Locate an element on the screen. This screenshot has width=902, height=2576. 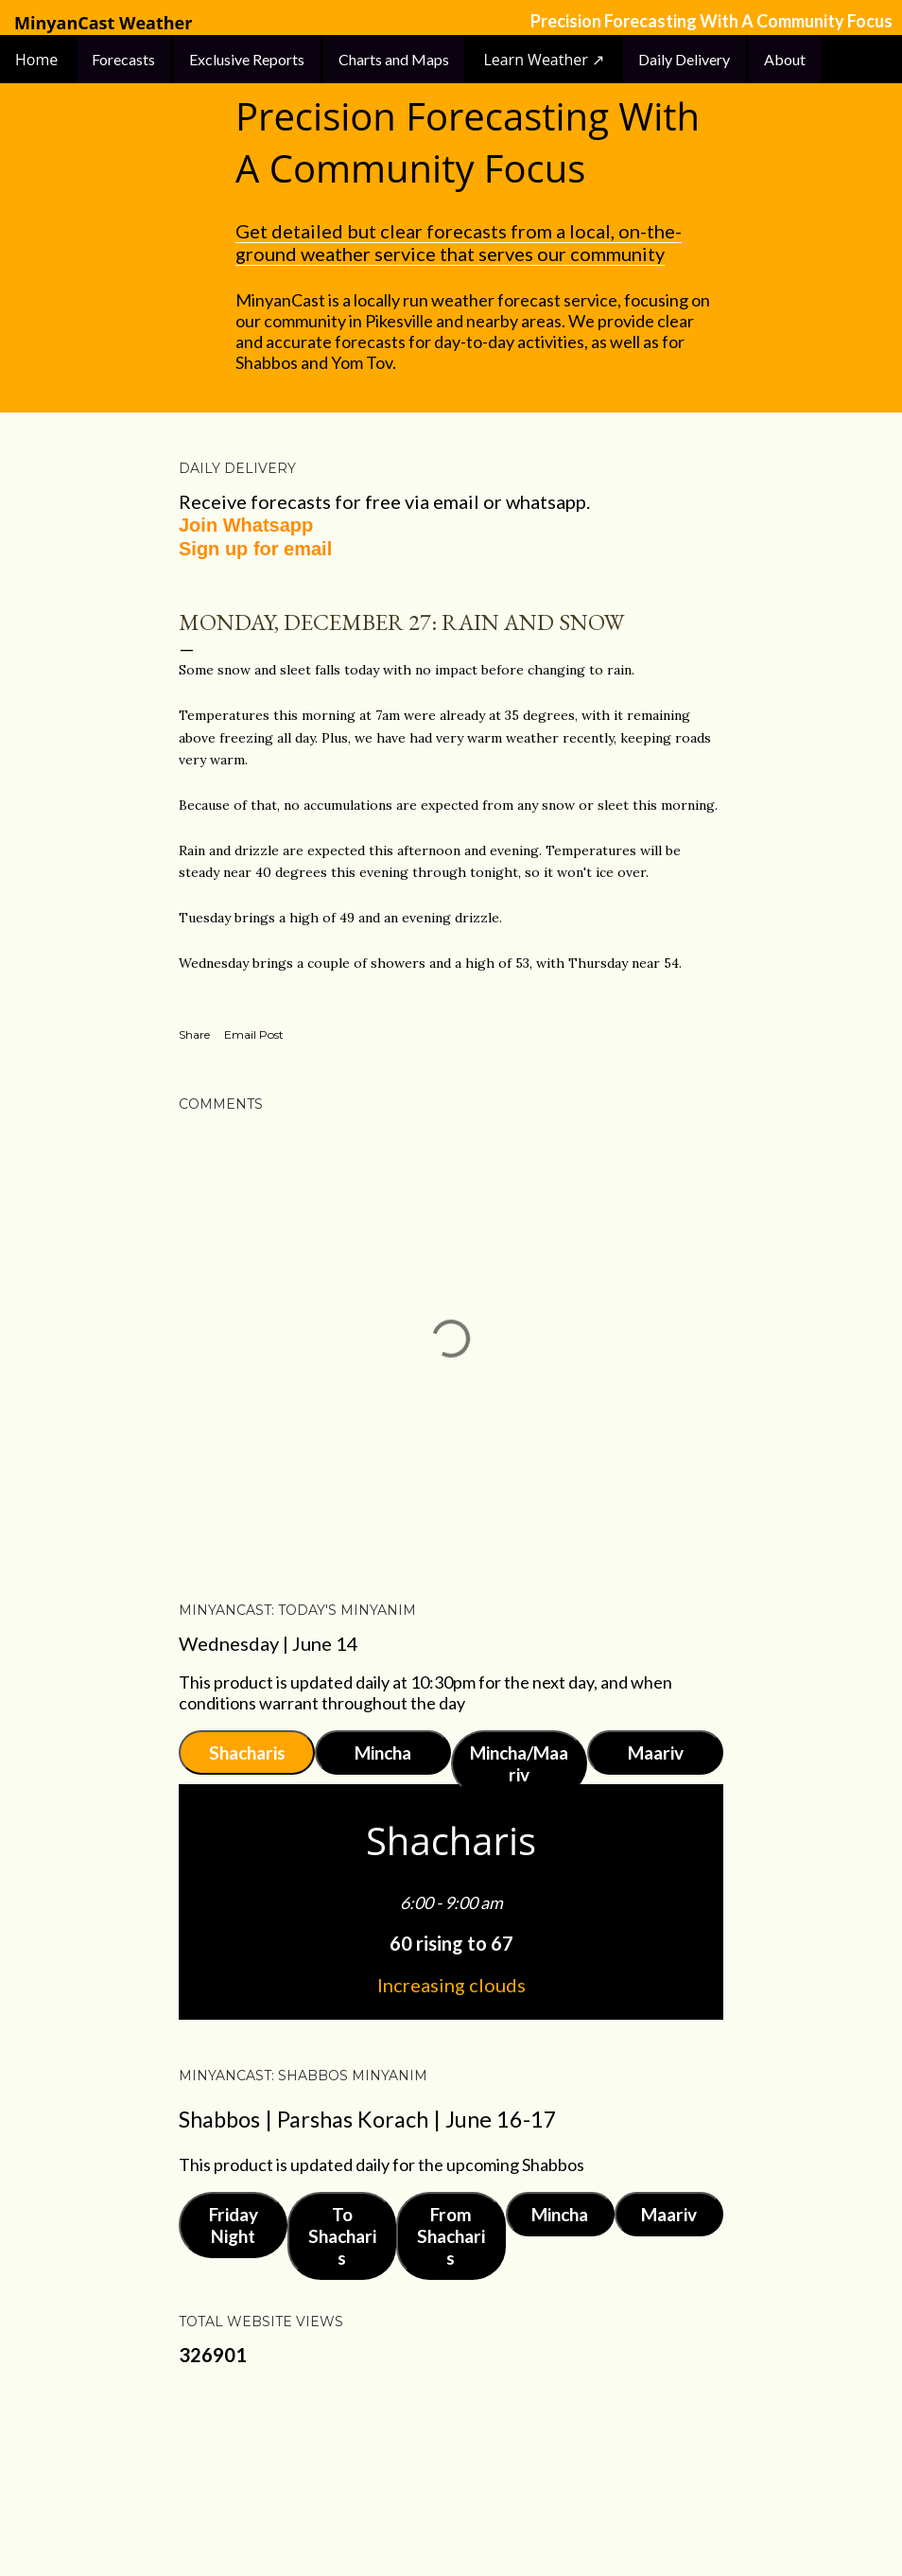
To Shacharis is located at coordinates (342, 2236).